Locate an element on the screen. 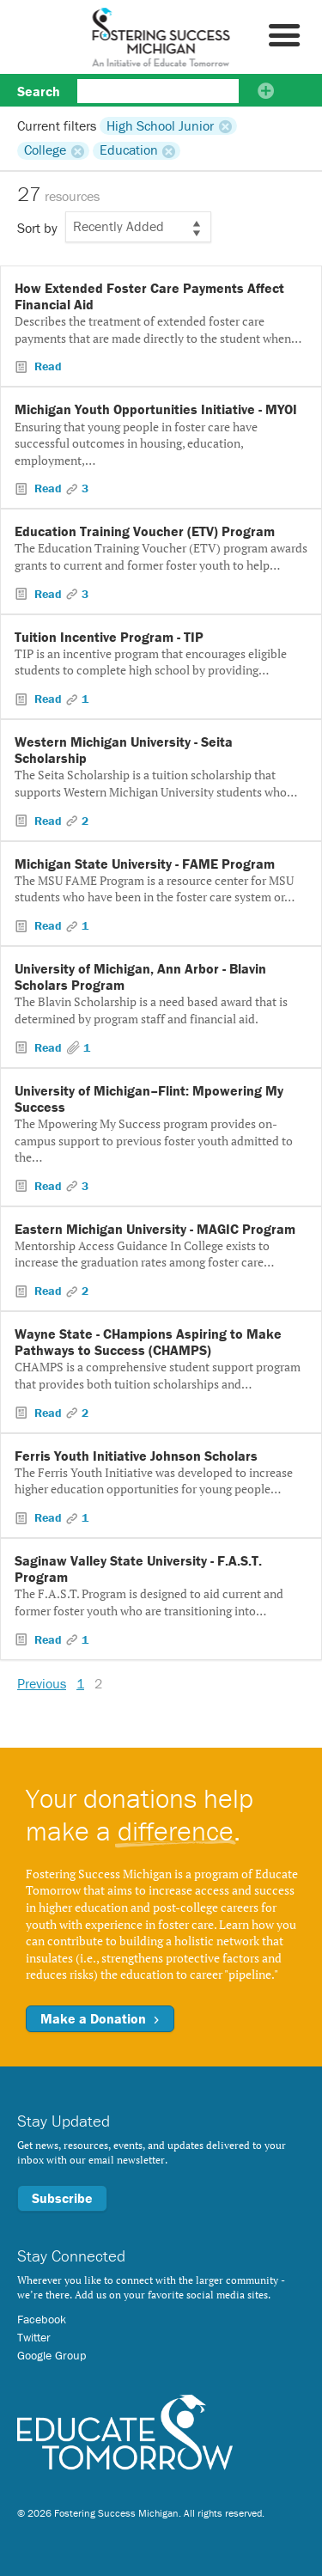  Subscribe is located at coordinates (62, 2198).